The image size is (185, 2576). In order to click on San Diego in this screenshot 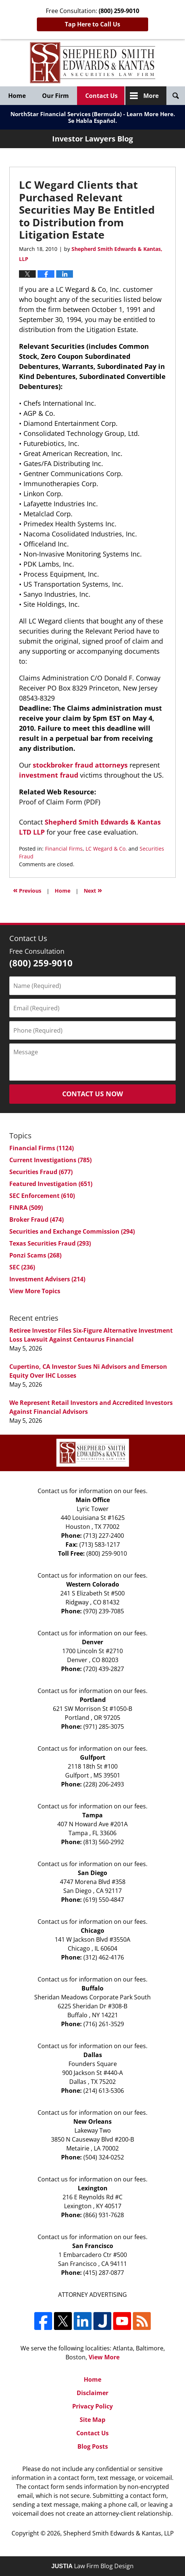, I will do `click(92, 1873)`.